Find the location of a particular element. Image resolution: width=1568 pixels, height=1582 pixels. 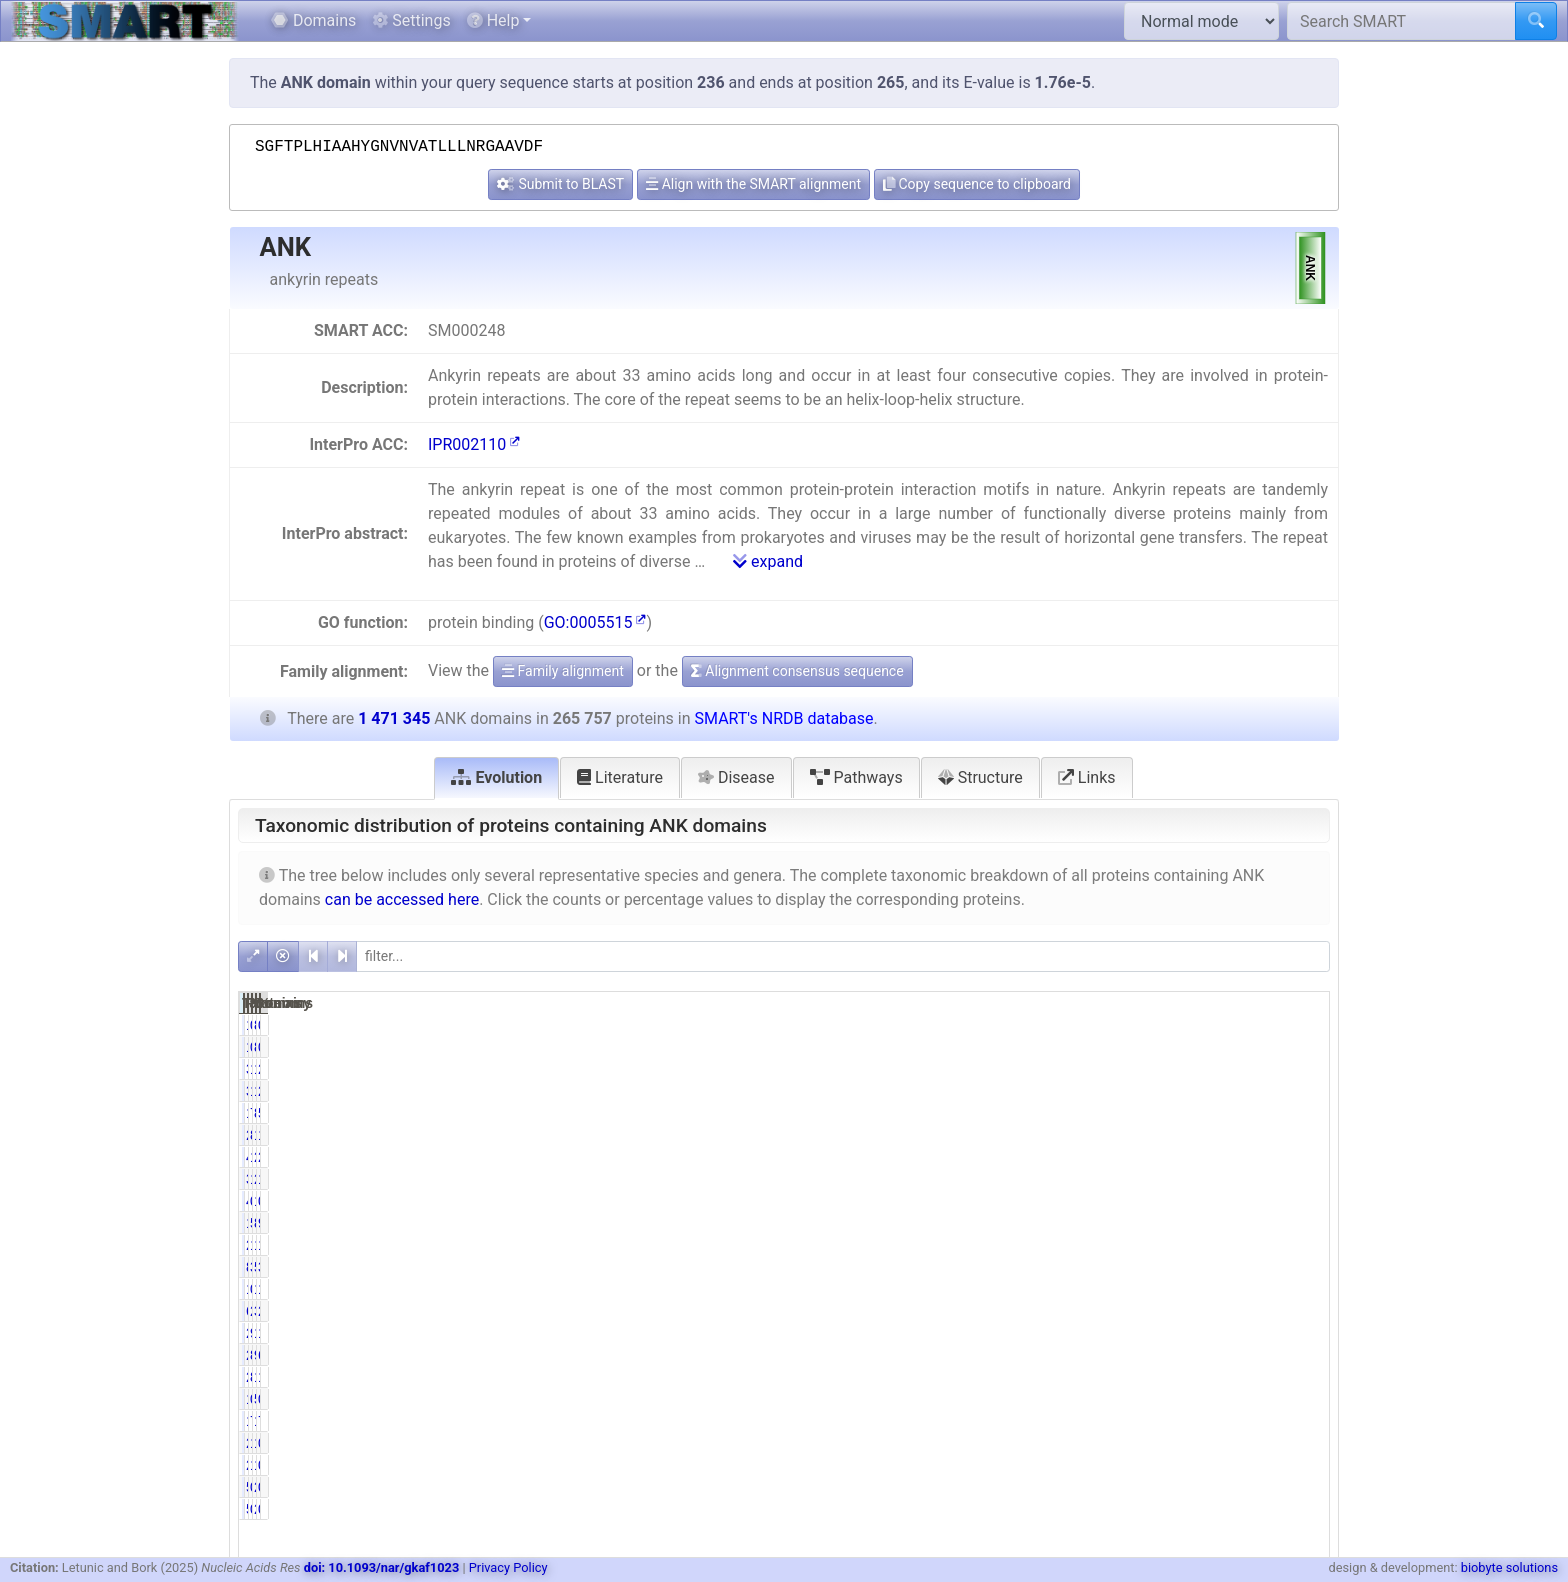

Structure [tab] is located at coordinates (980, 777).